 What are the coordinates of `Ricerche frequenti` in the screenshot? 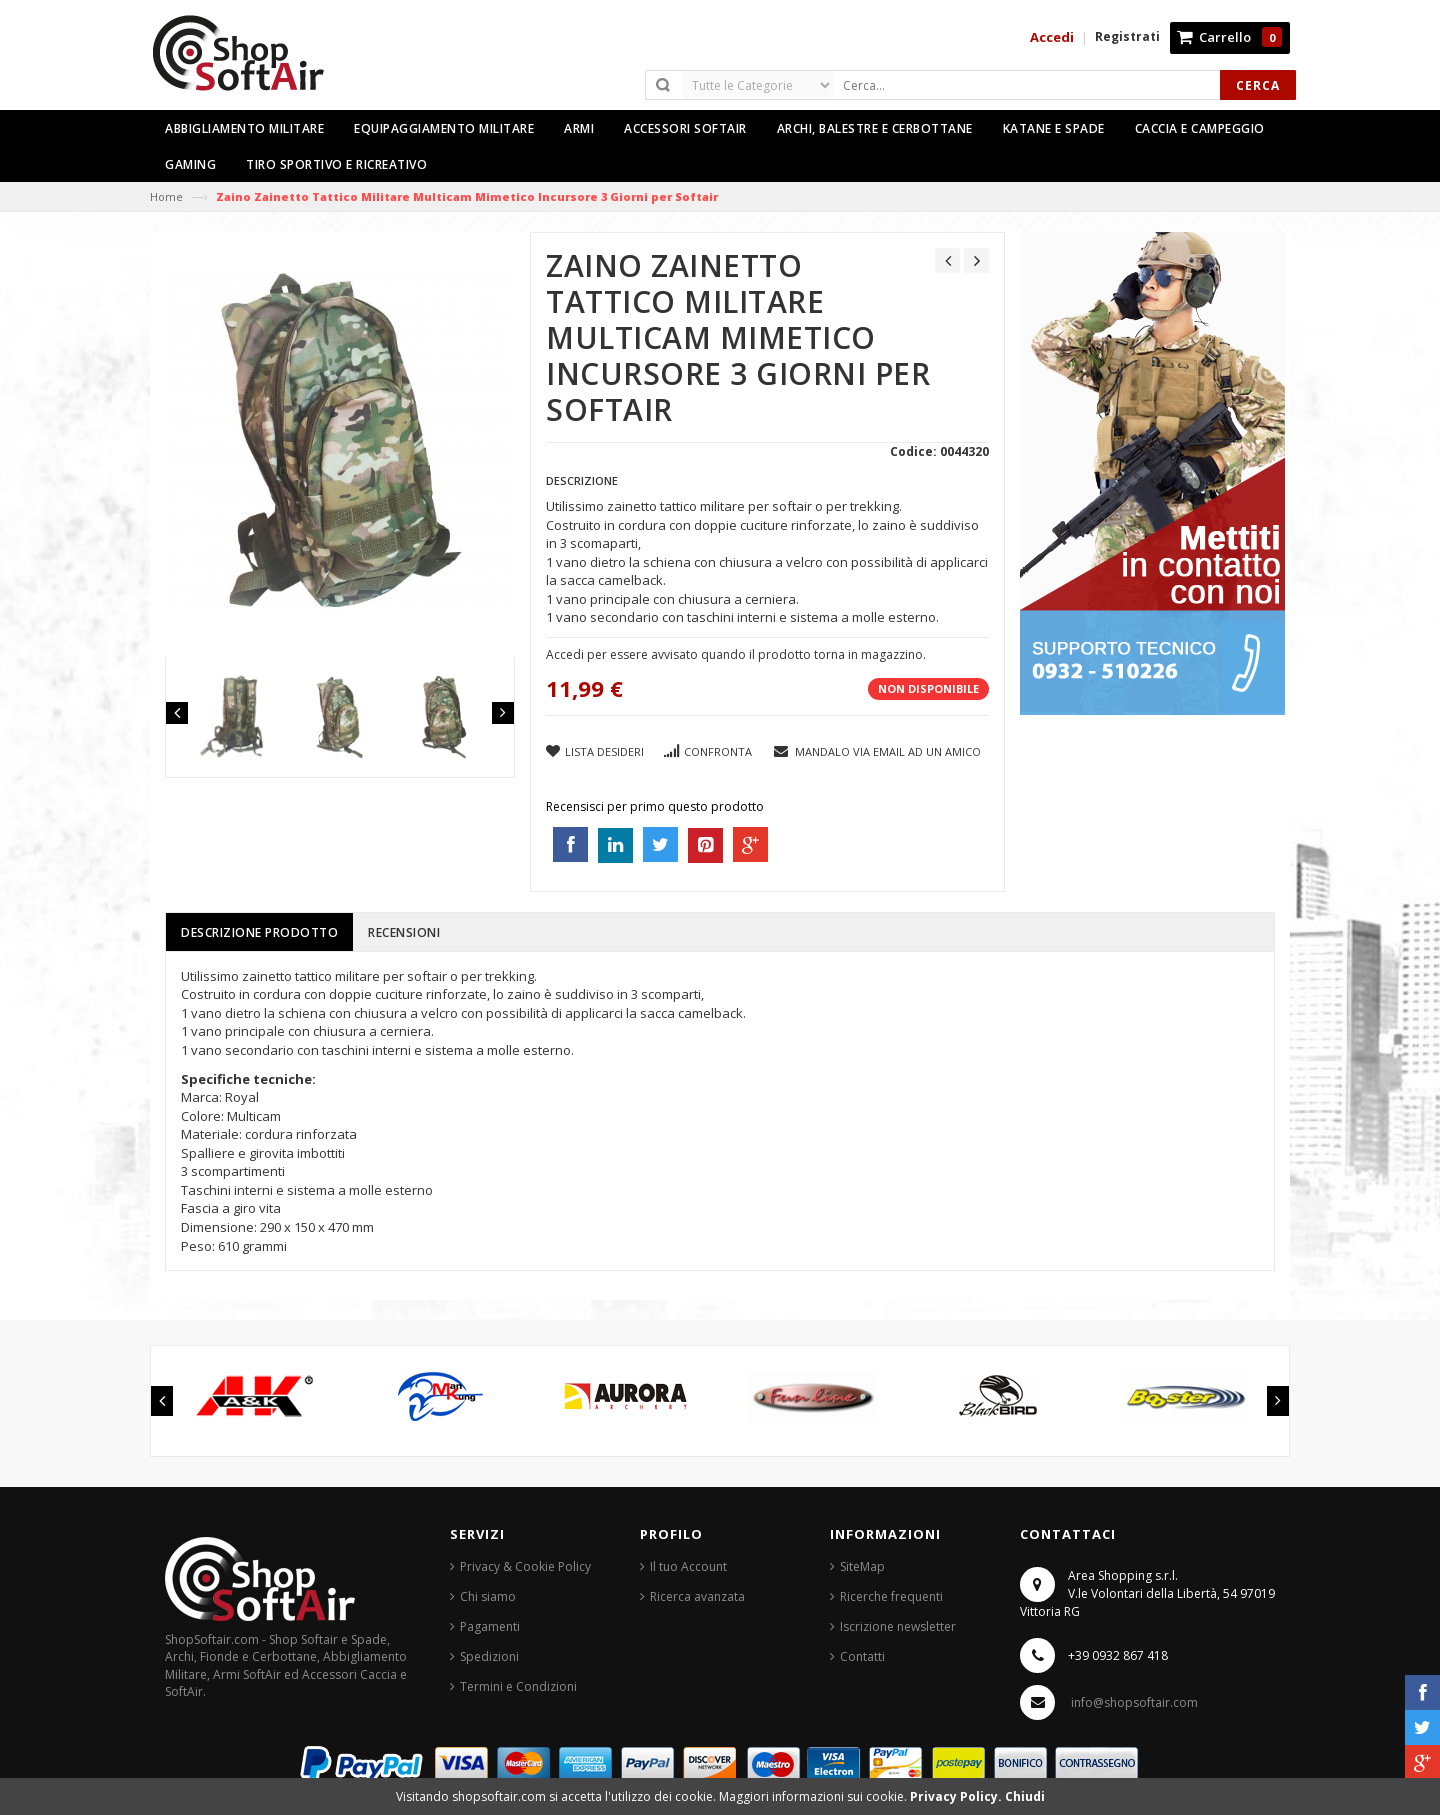 It's located at (891, 1596).